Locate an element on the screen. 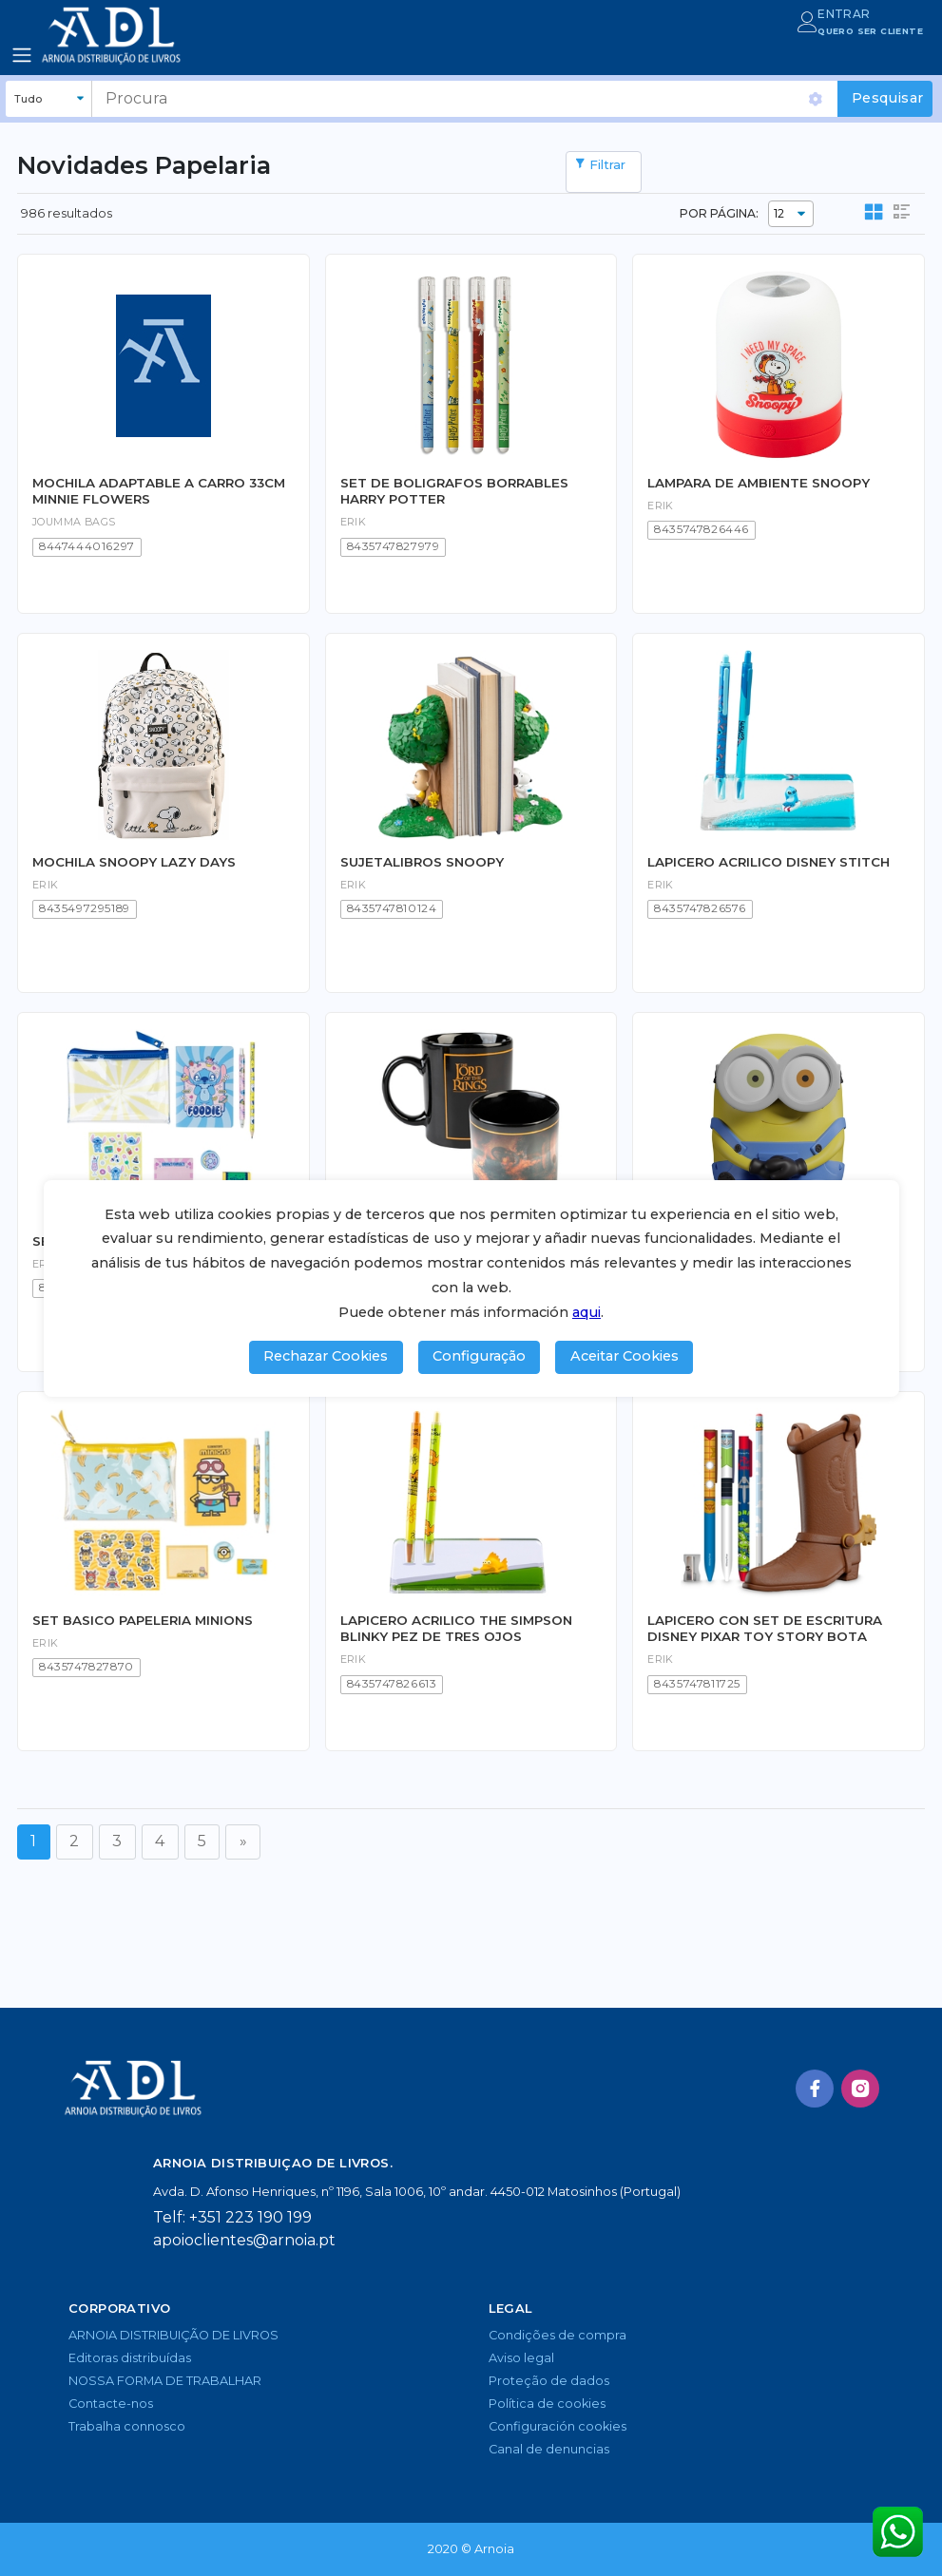 This screenshot has width=942, height=2576. Rechazar Cookies is located at coordinates (325, 1355).